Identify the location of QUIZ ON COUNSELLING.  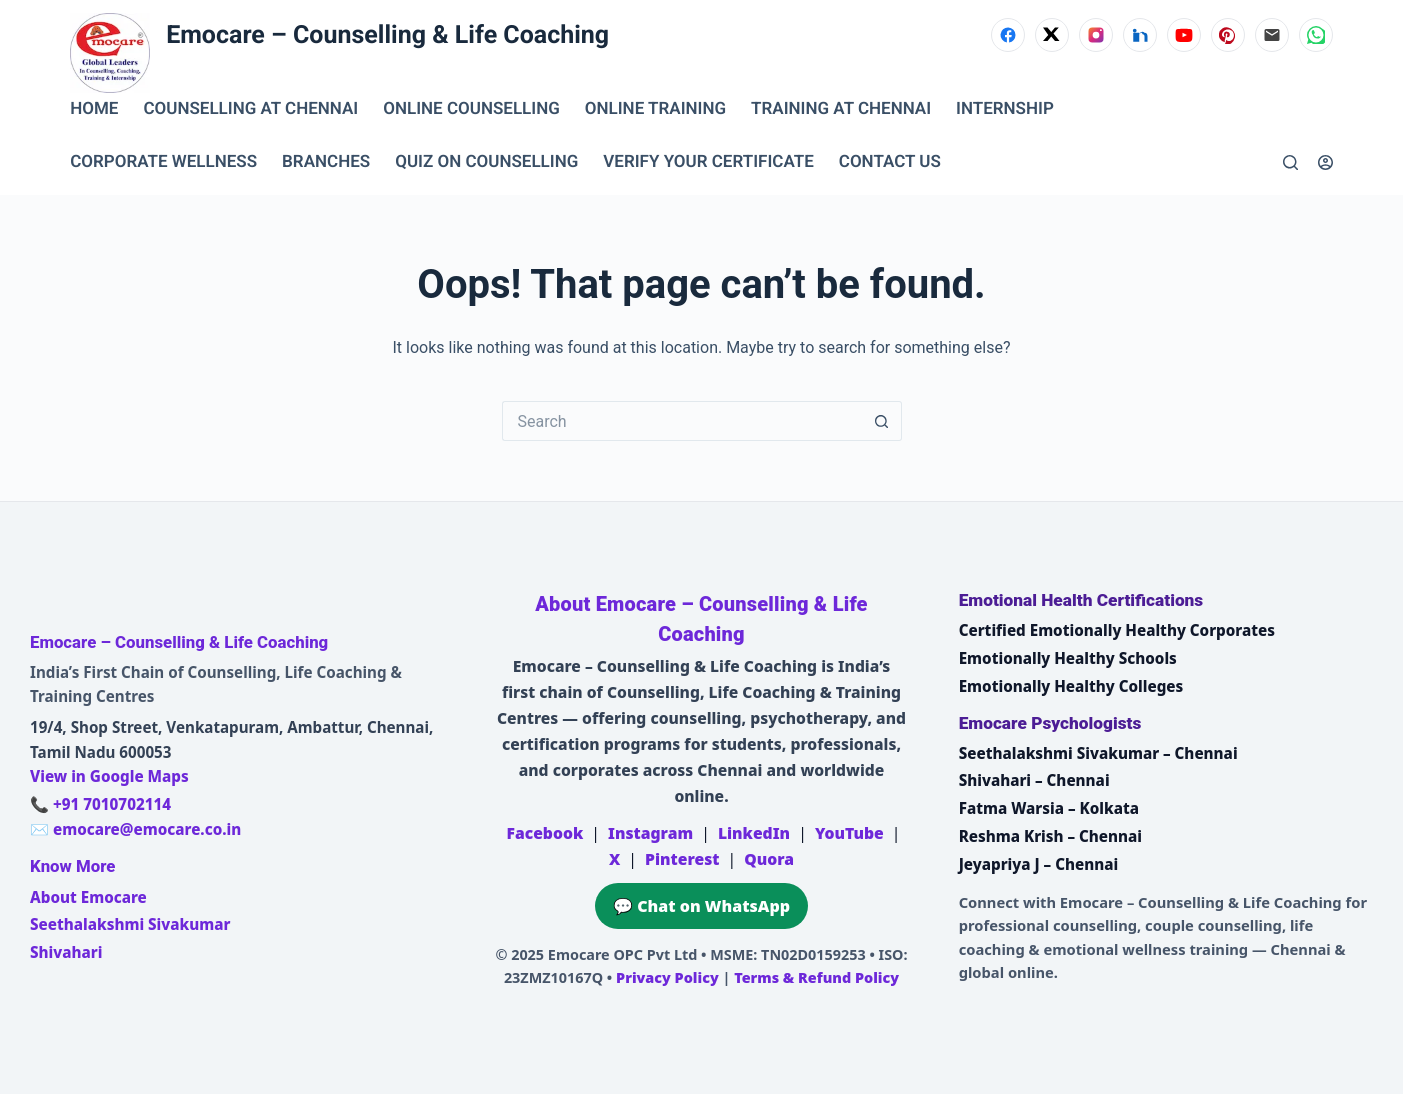
(486, 162).